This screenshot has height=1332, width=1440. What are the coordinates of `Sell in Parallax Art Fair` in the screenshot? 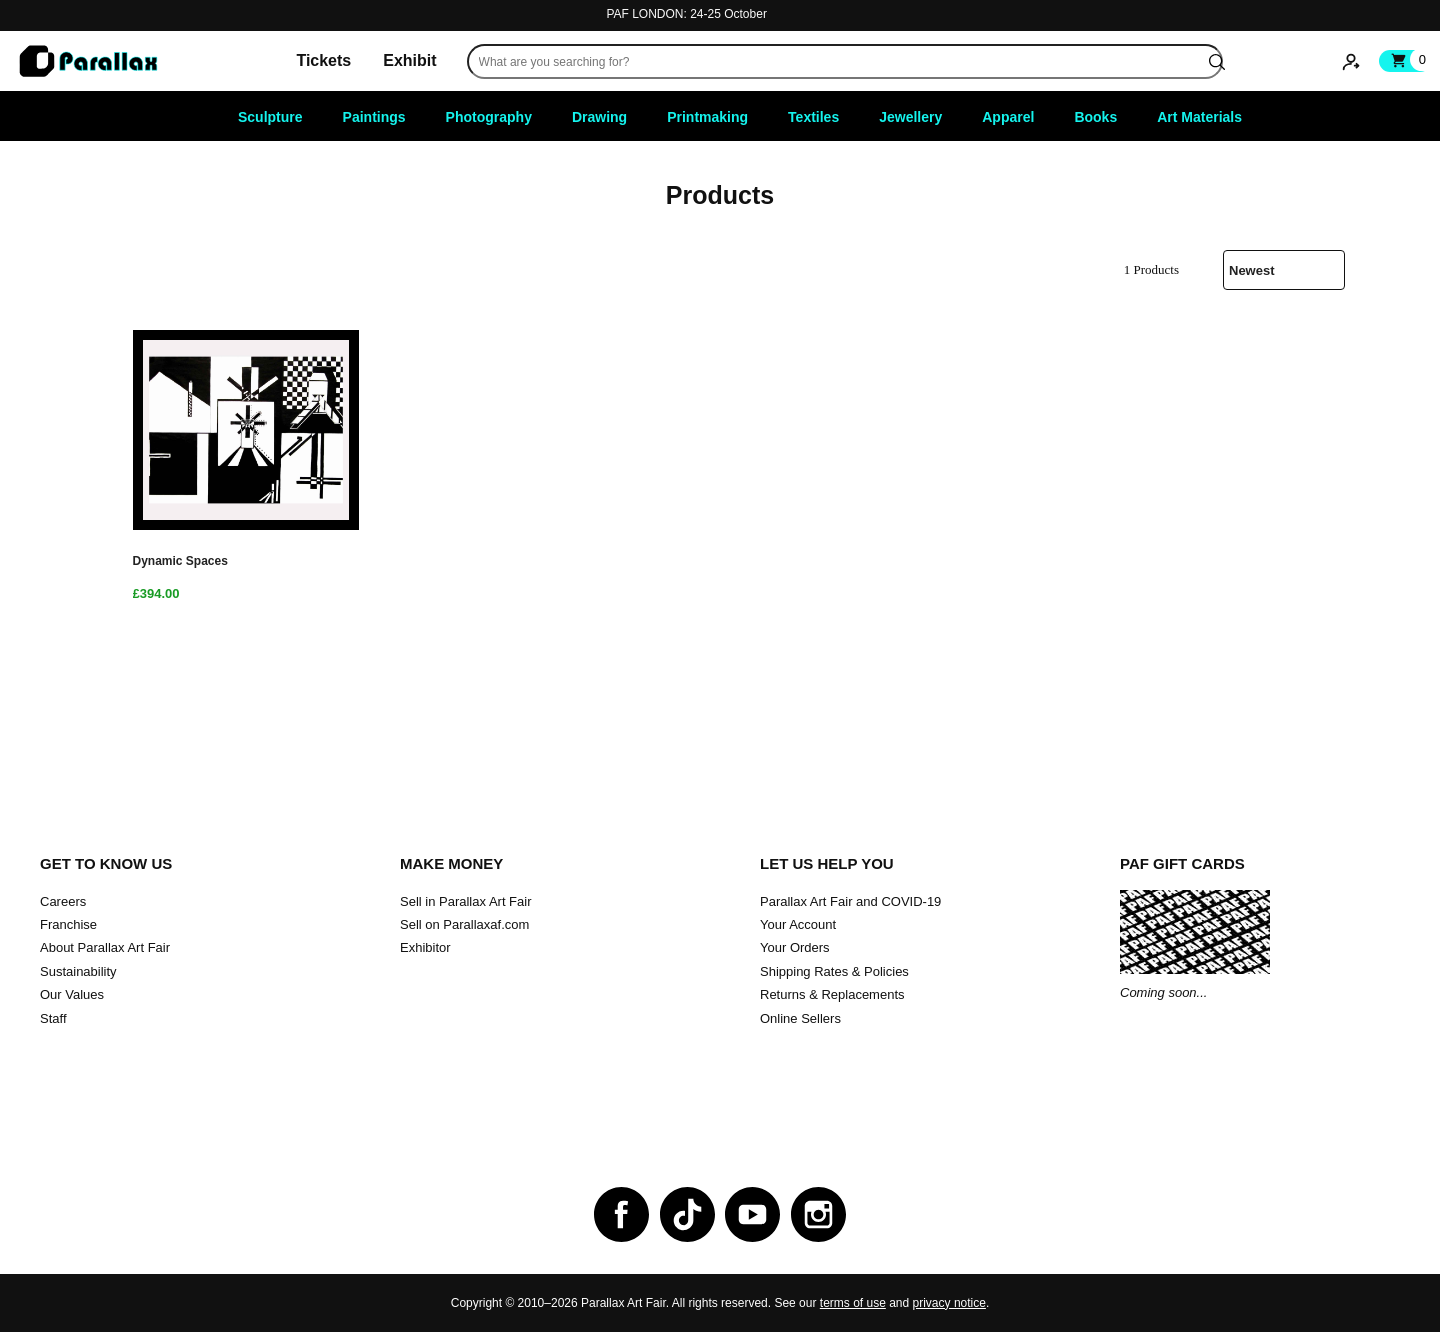 It's located at (466, 901).